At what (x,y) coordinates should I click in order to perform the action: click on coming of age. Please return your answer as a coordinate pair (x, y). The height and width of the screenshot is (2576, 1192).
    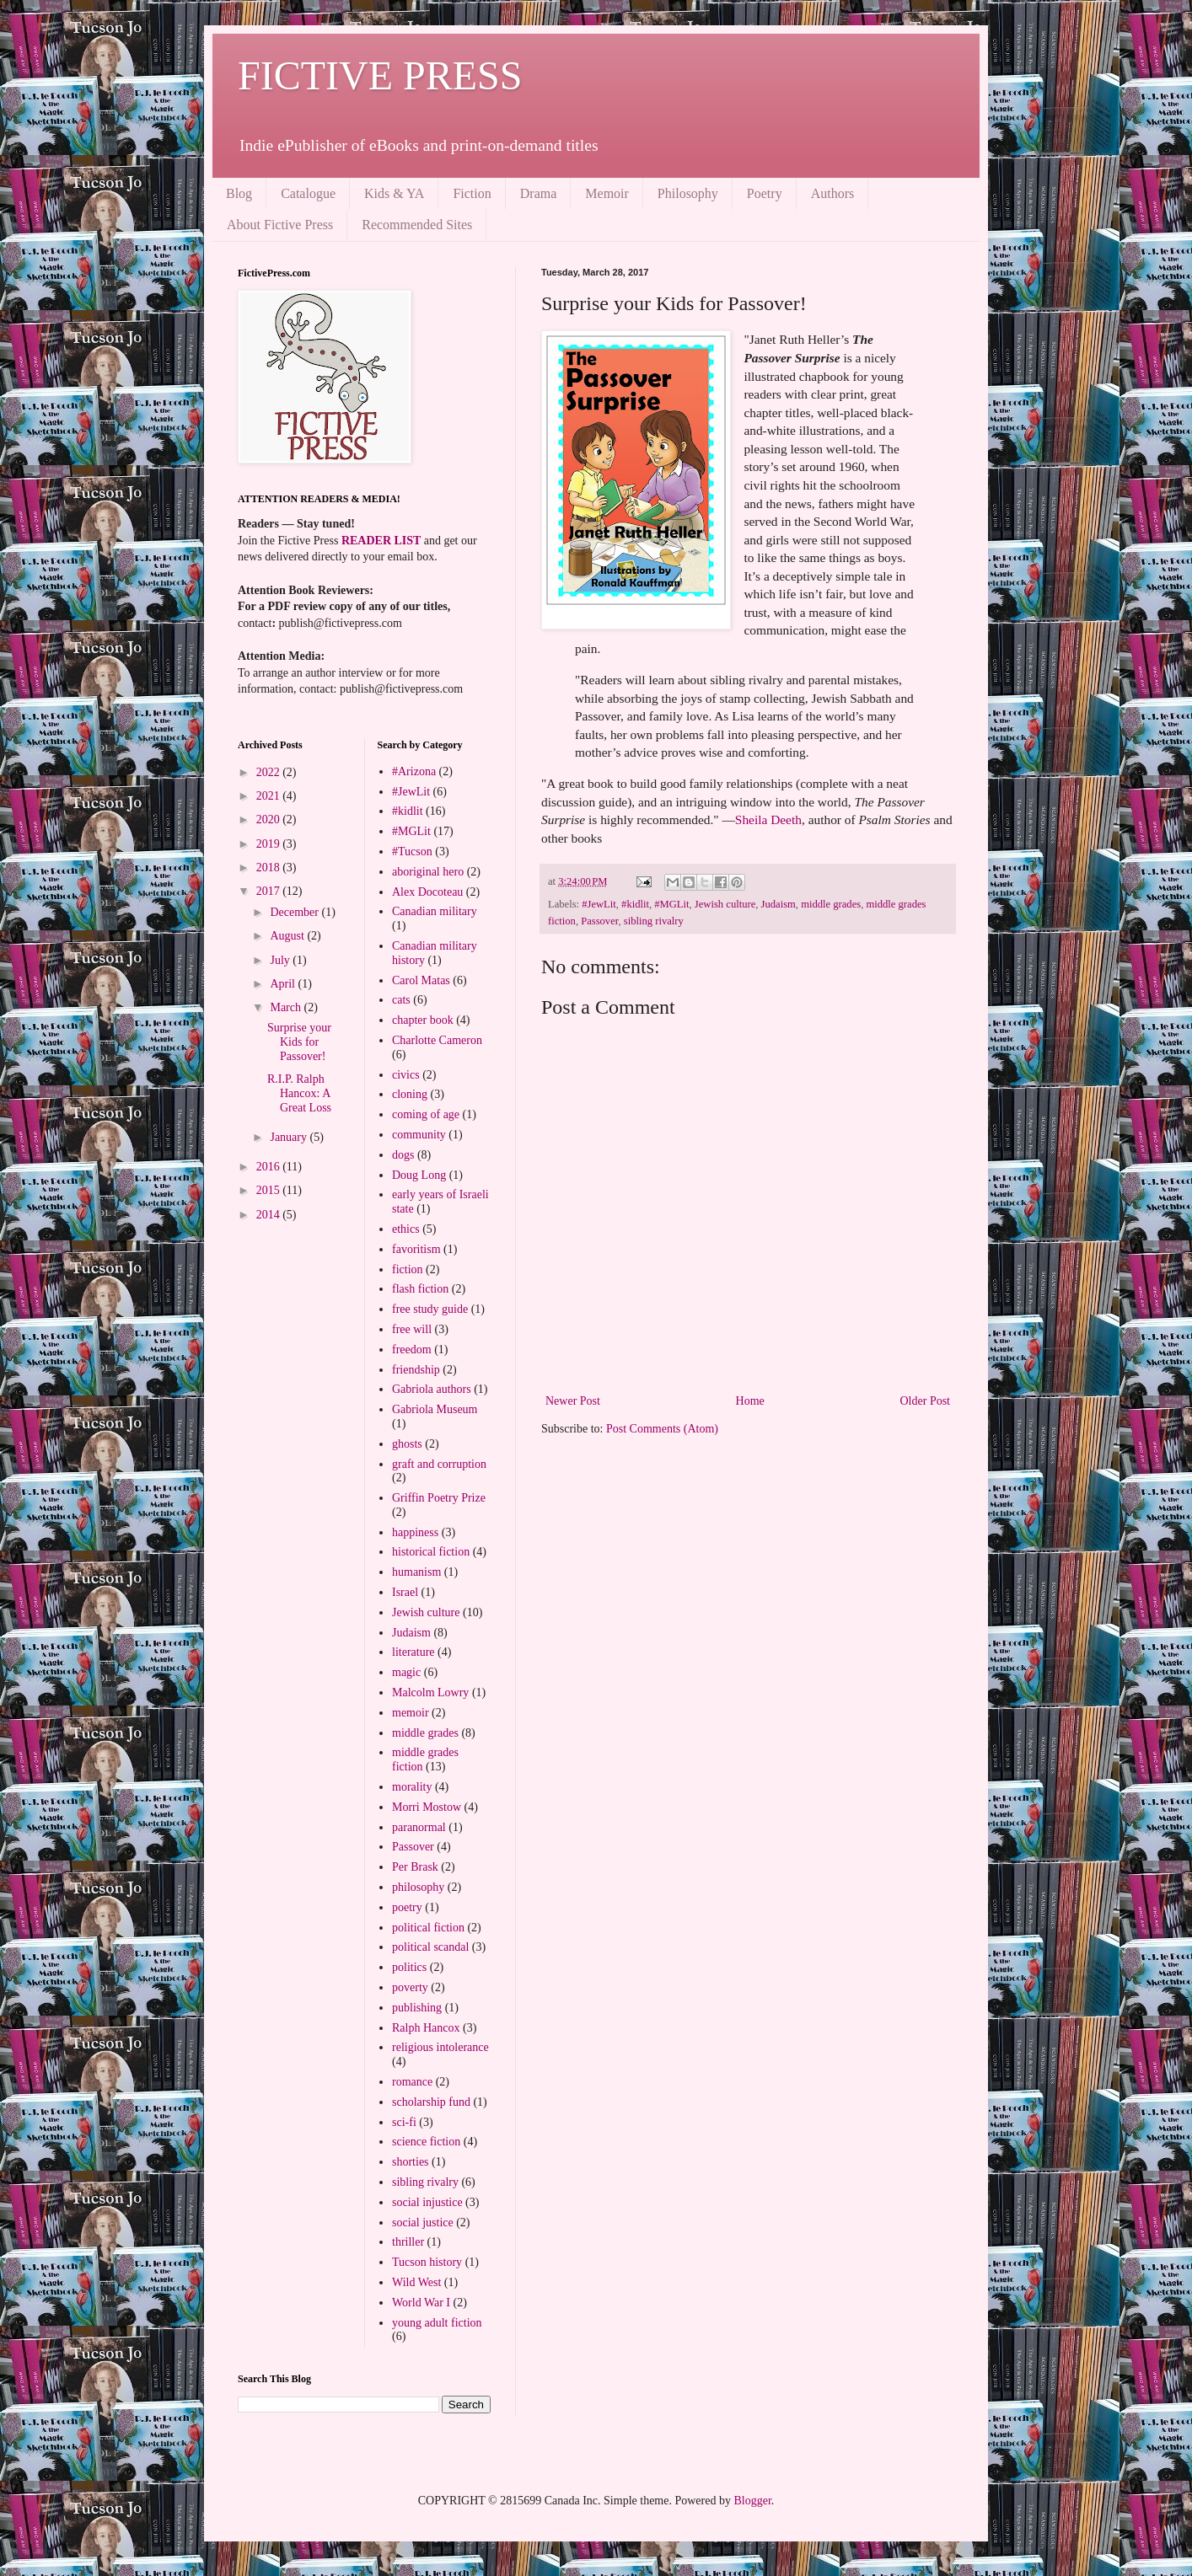
    Looking at the image, I should click on (425, 1114).